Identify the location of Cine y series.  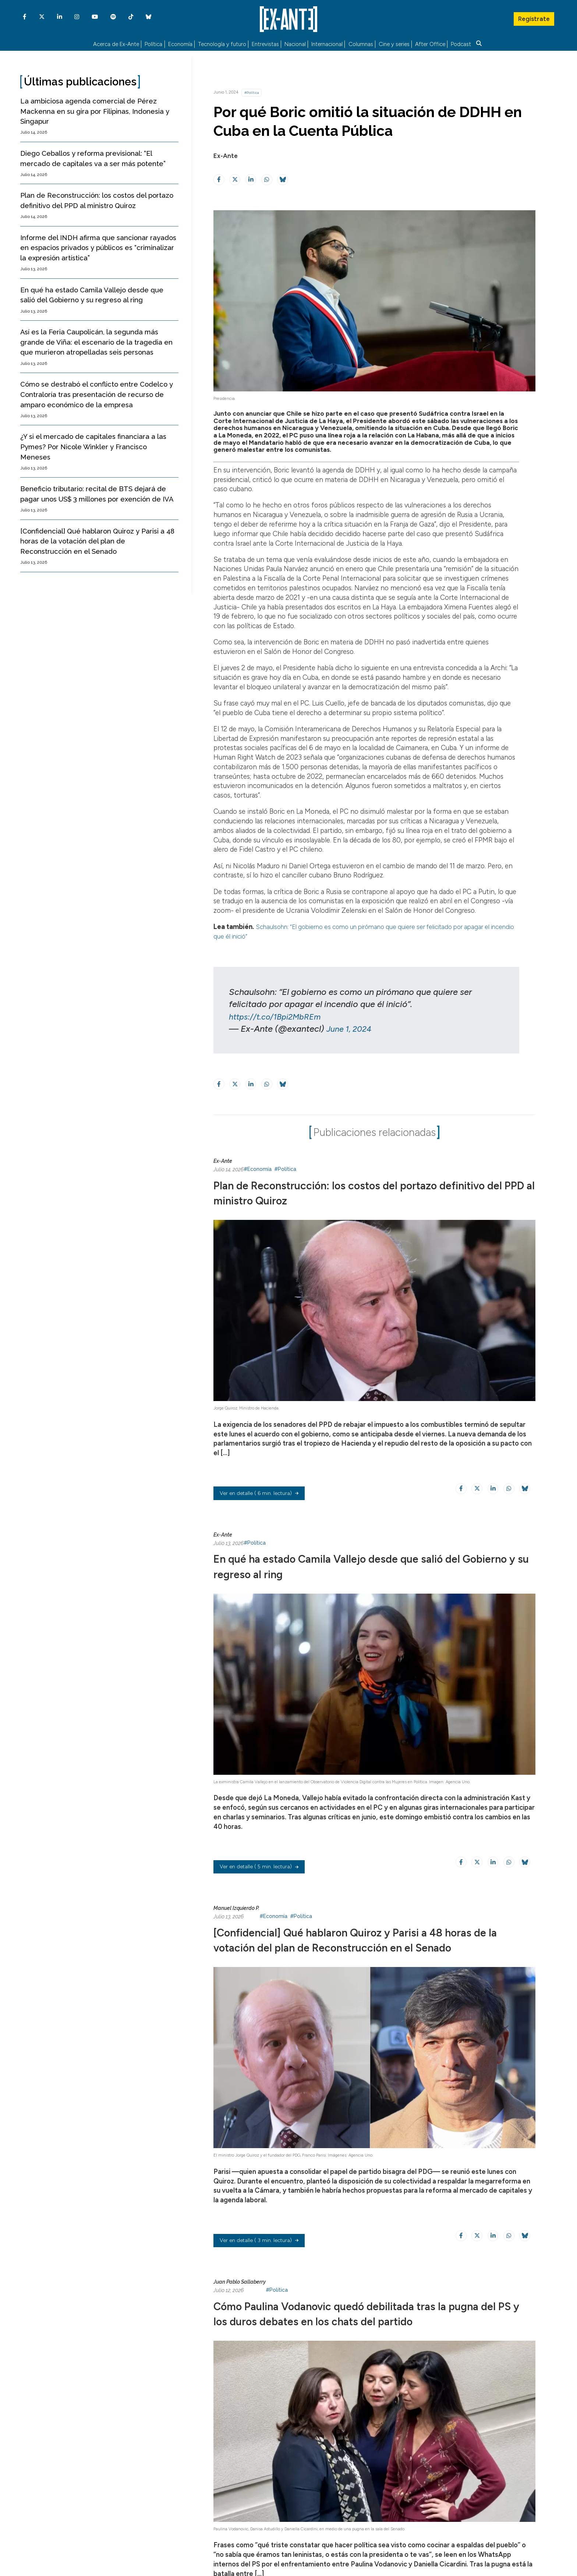
(394, 42).